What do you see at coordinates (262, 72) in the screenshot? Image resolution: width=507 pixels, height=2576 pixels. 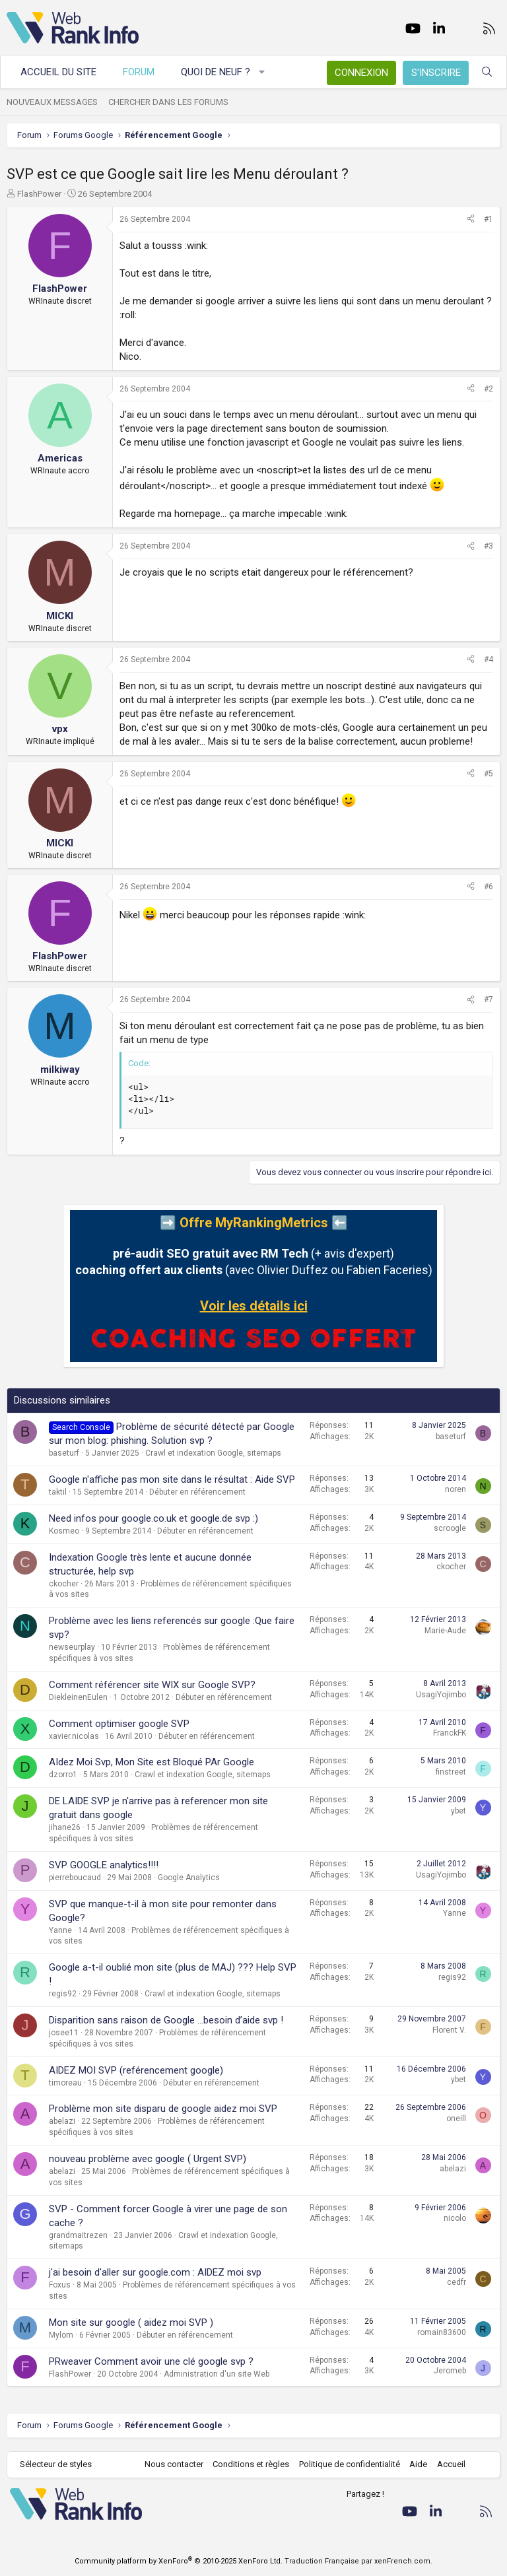 I see `[button]` at bounding box center [262, 72].